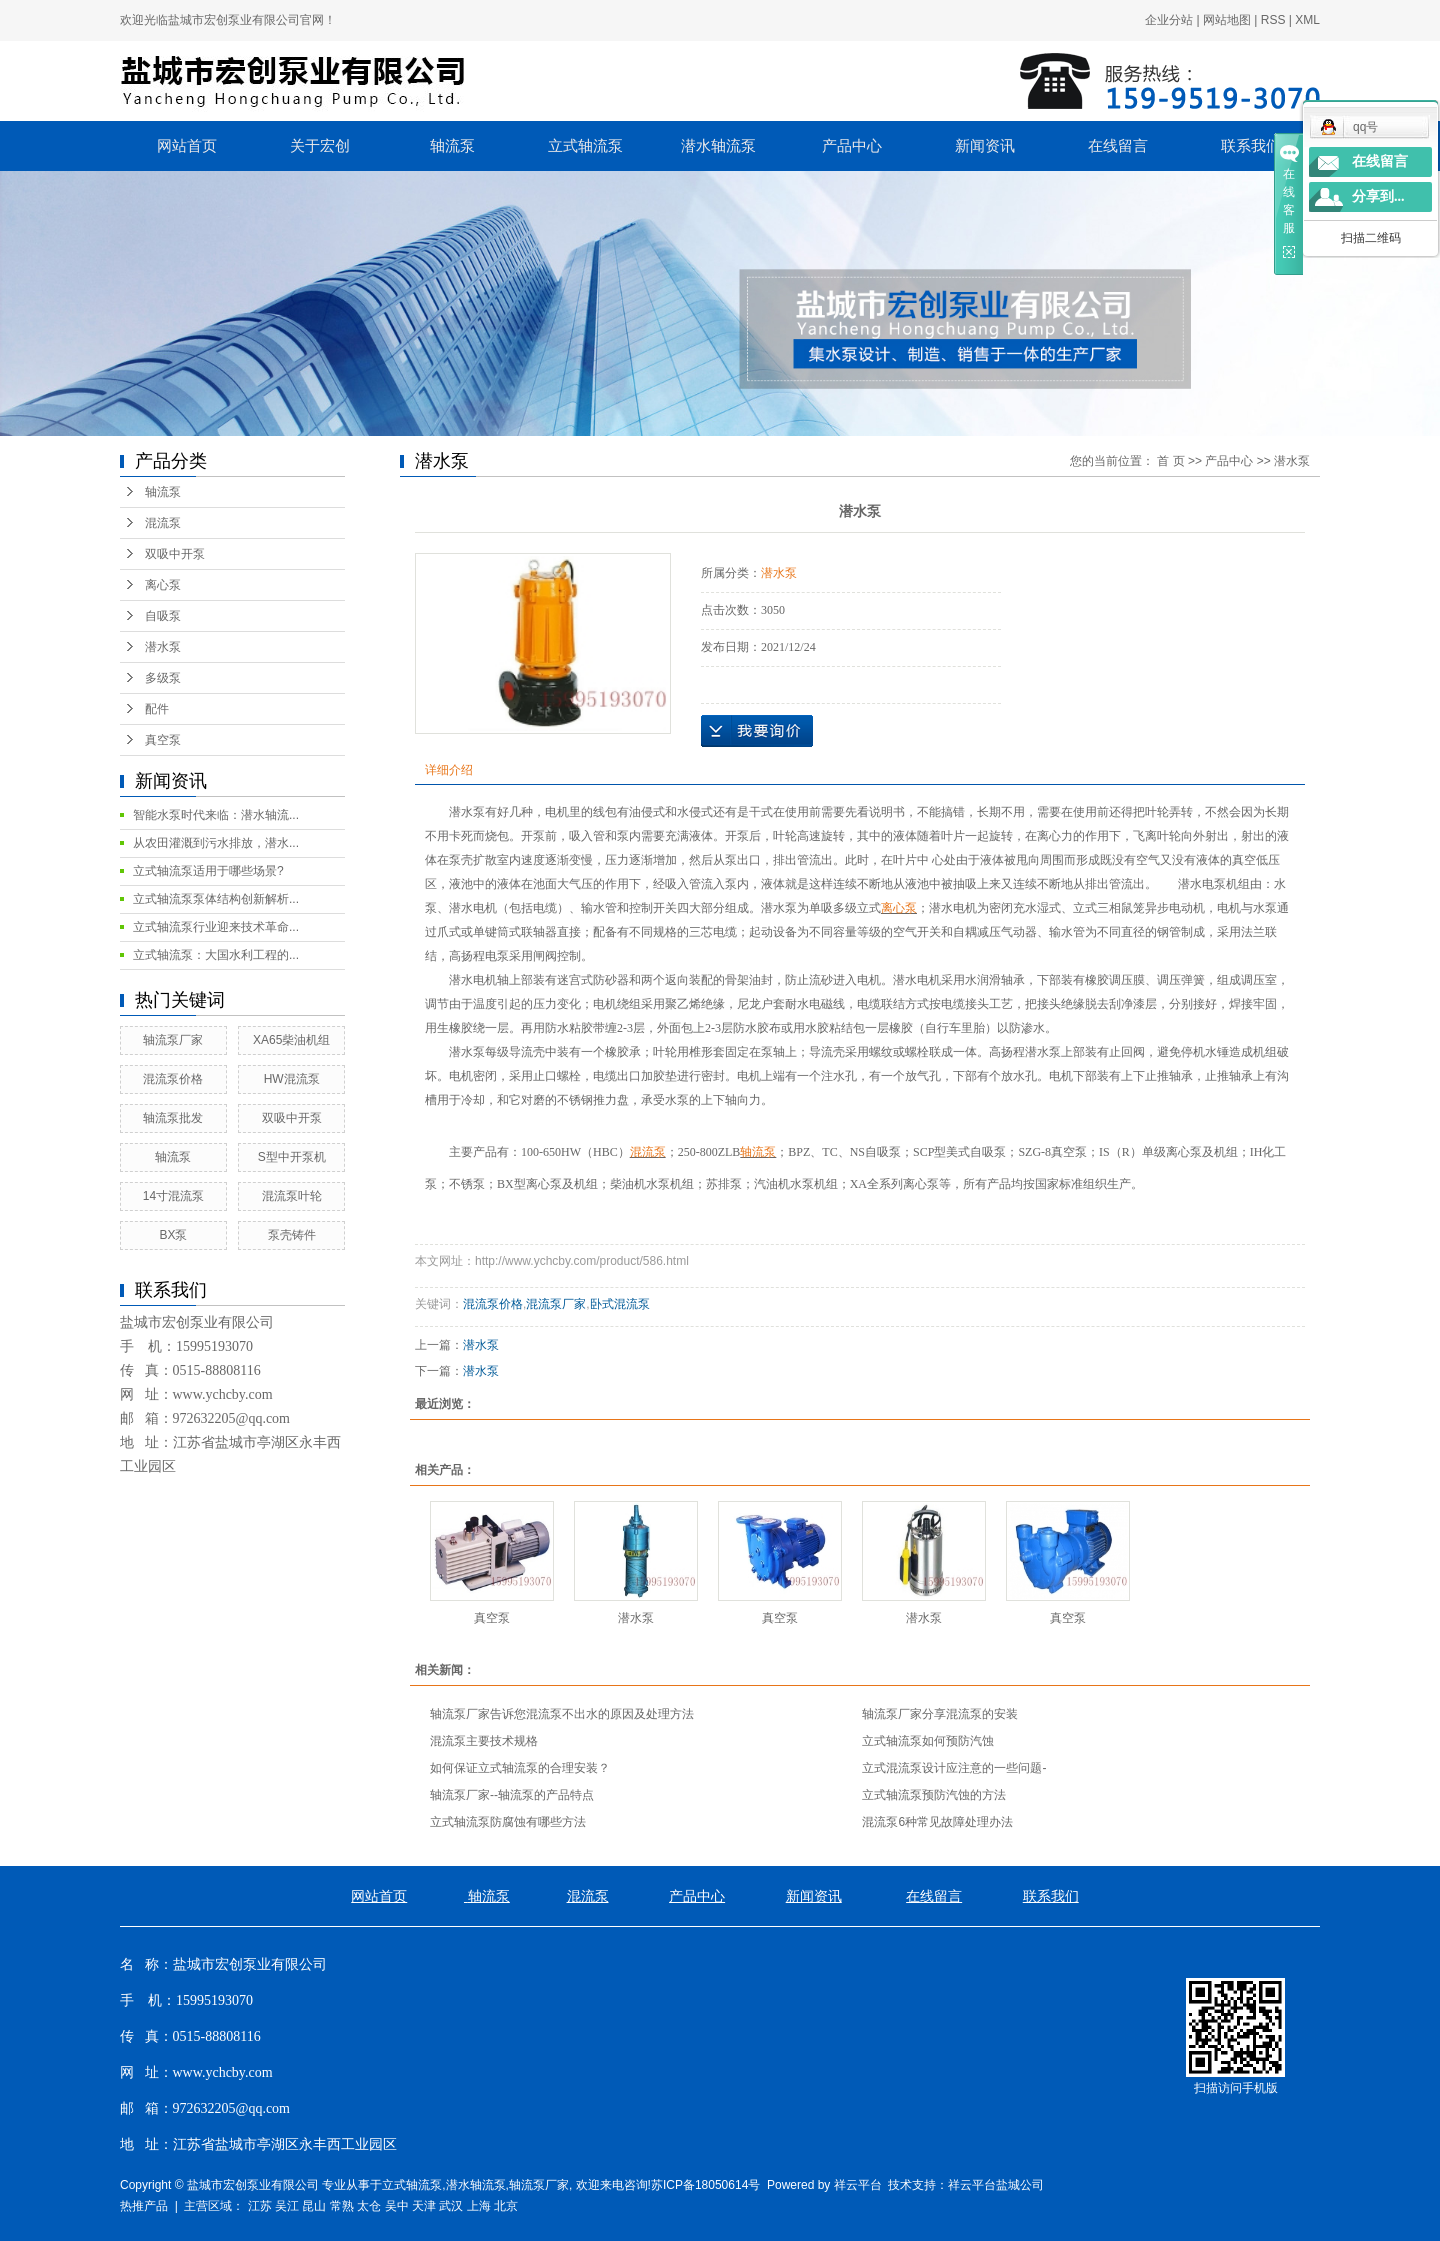 This screenshot has width=1440, height=2241. Describe the element at coordinates (718, 146) in the screenshot. I see `潜水轴流泵` at that location.